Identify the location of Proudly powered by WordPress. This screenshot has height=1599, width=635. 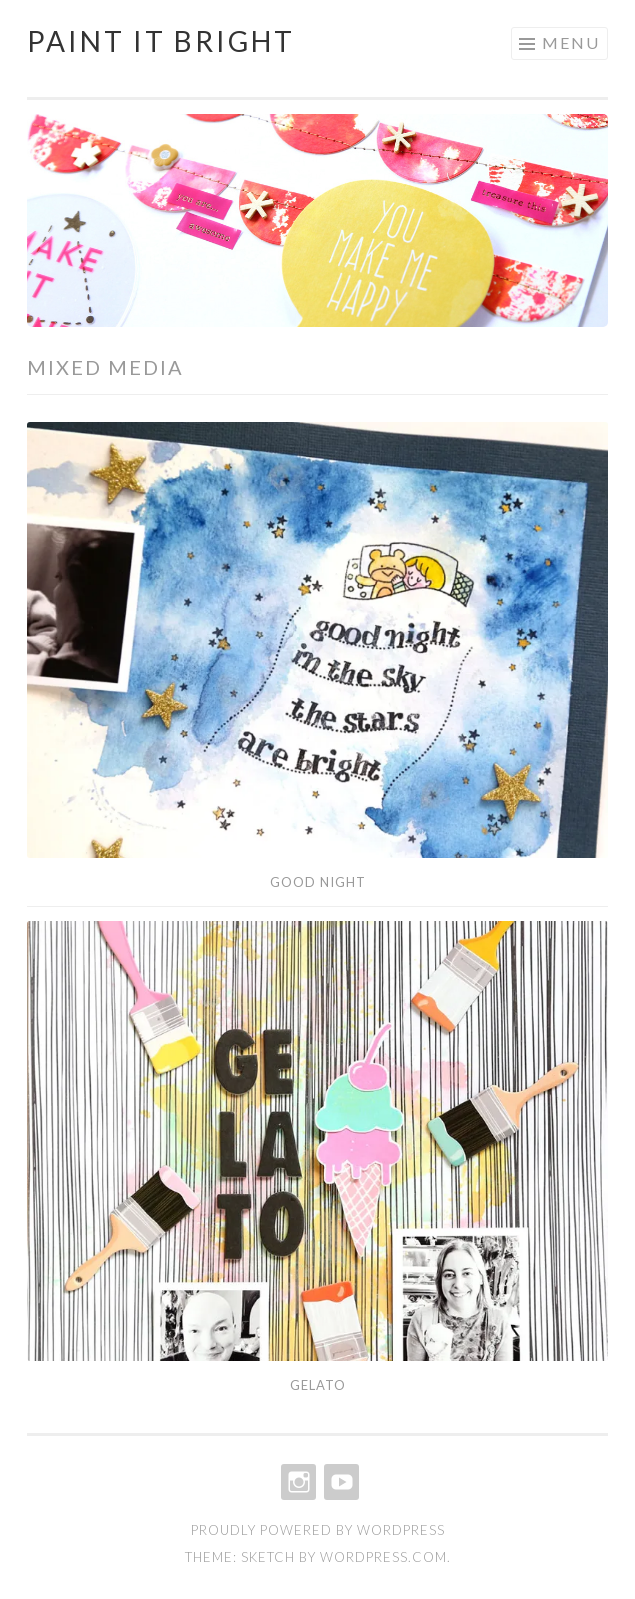
(318, 1530).